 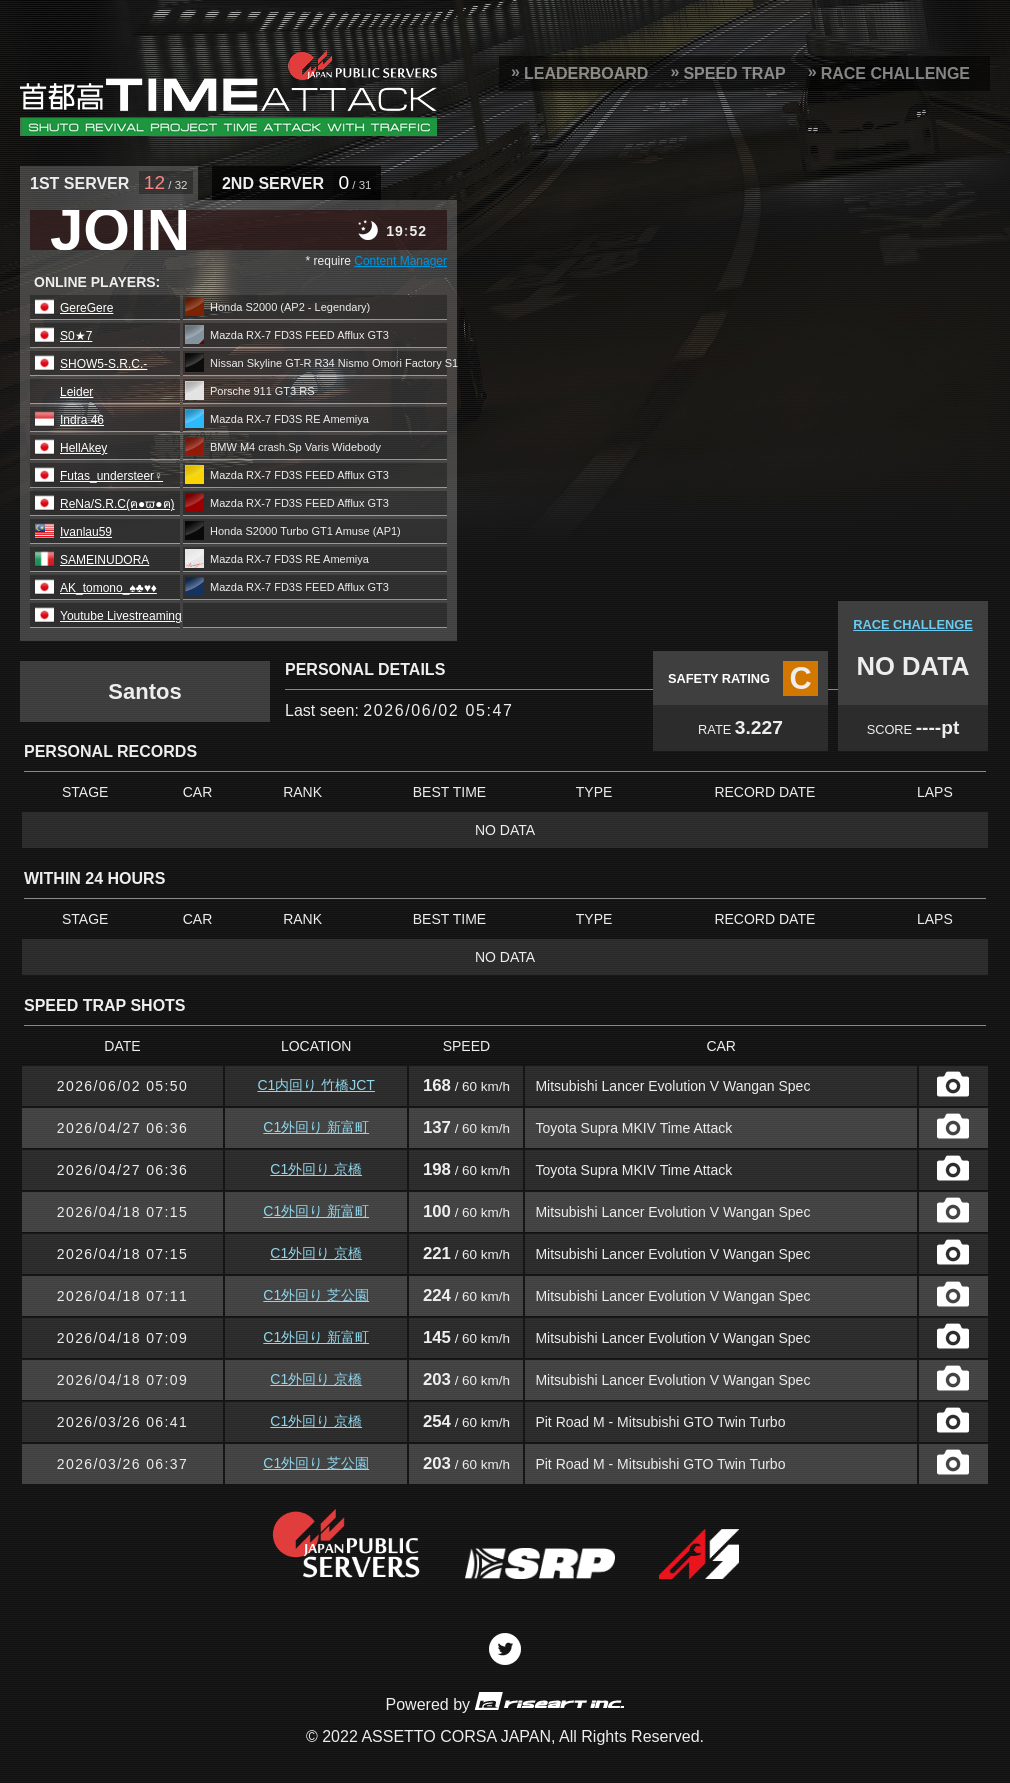 What do you see at coordinates (121, 616) in the screenshot?
I see `Youtube Livestreaming` at bounding box center [121, 616].